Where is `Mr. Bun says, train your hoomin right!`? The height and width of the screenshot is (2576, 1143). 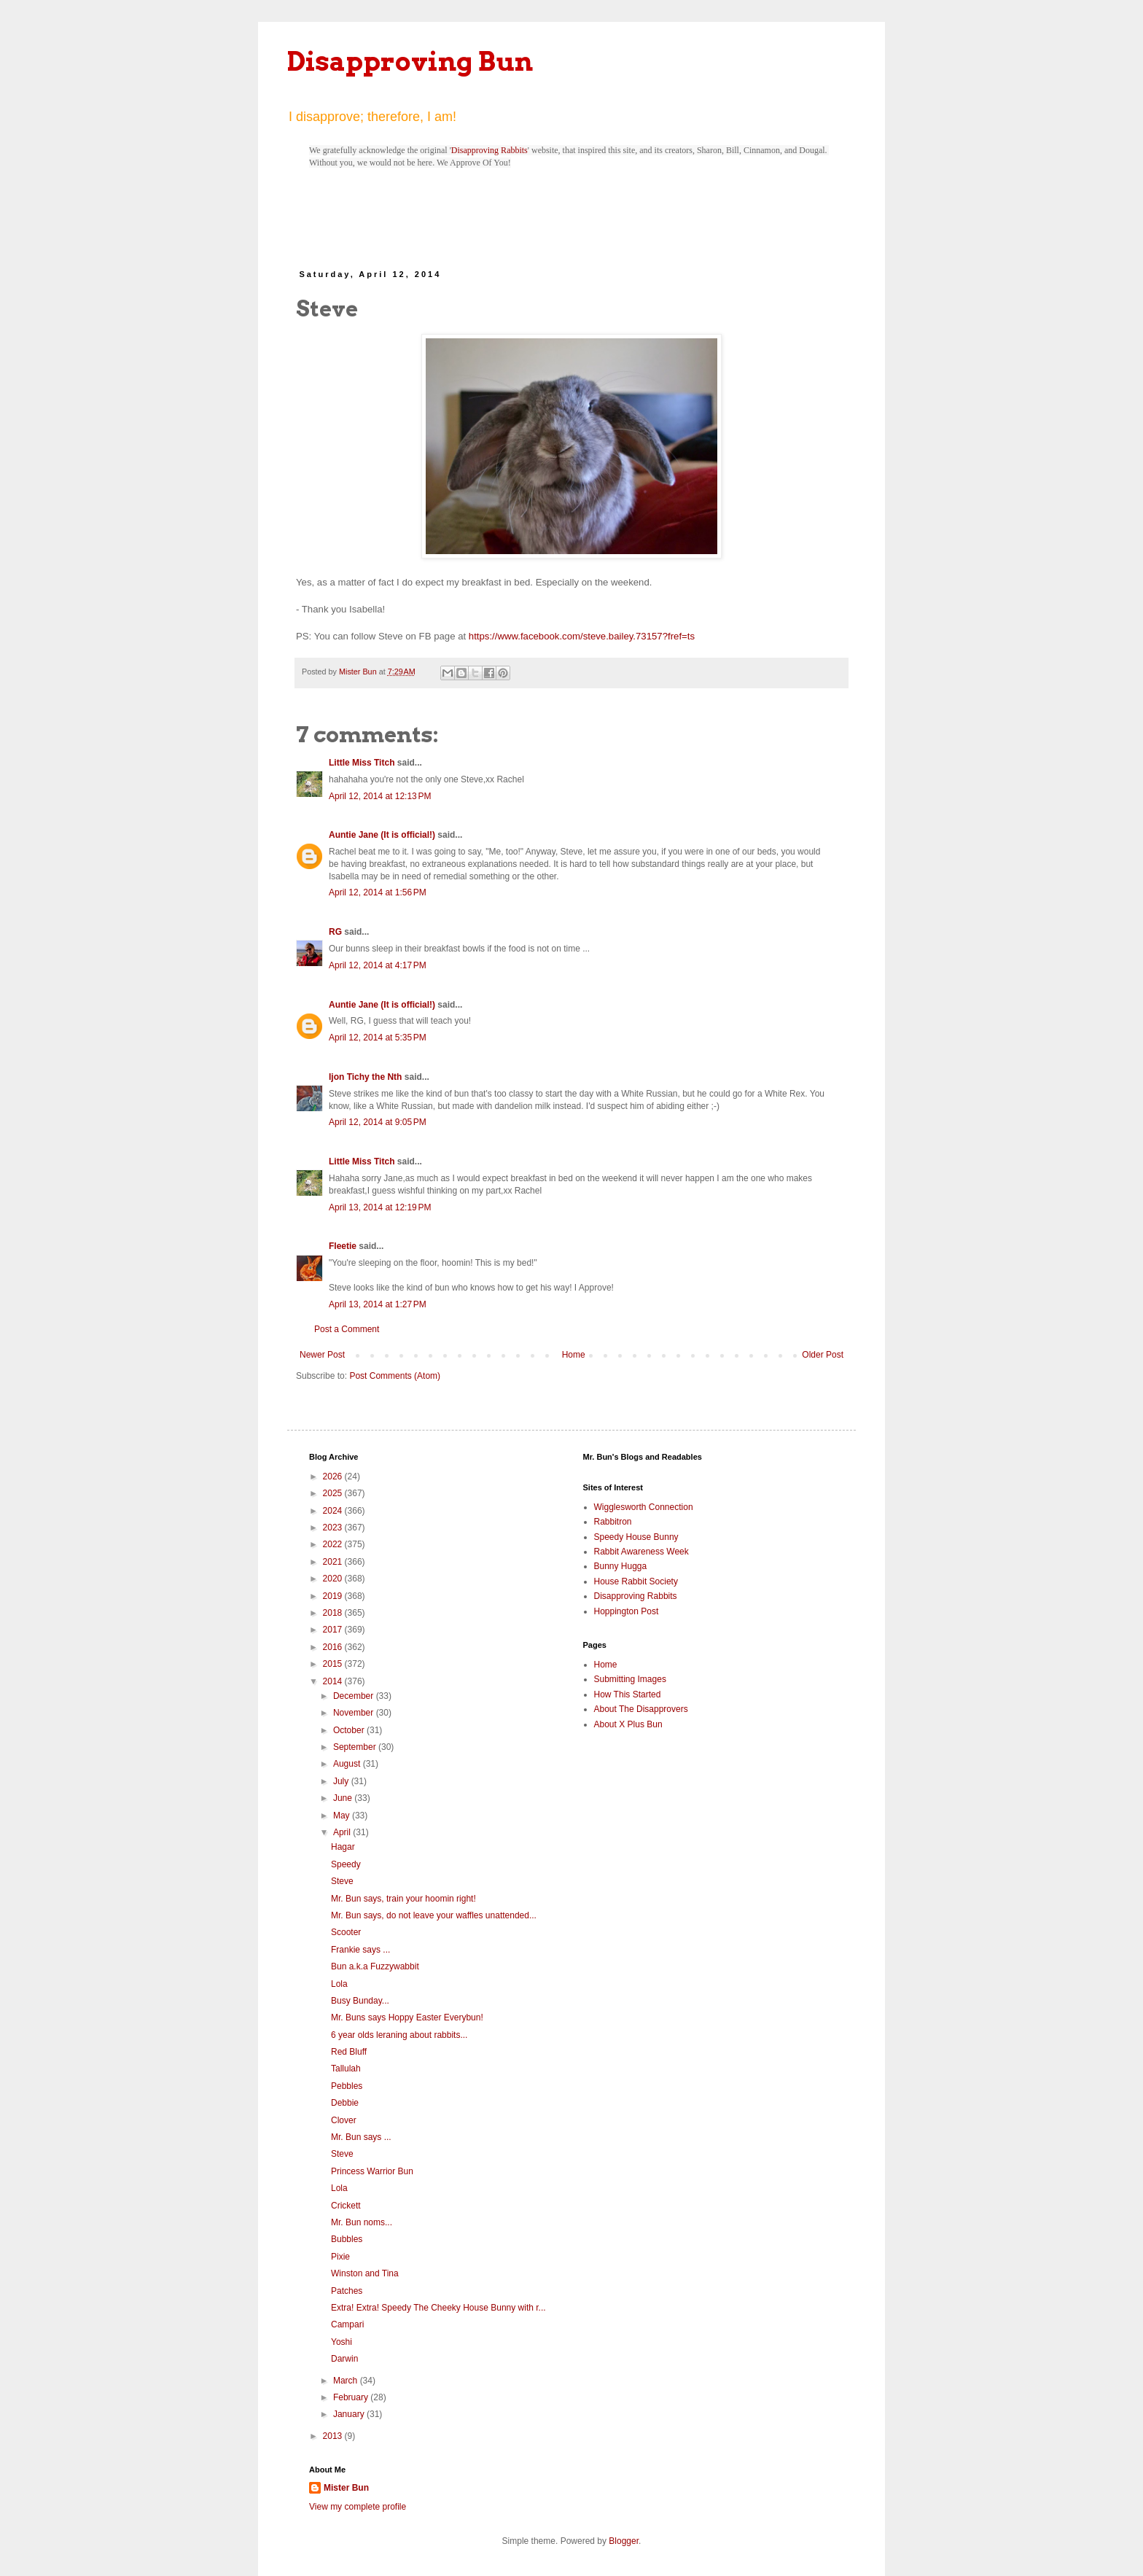 Mr. Bun says, train your hoomin right! is located at coordinates (403, 1899).